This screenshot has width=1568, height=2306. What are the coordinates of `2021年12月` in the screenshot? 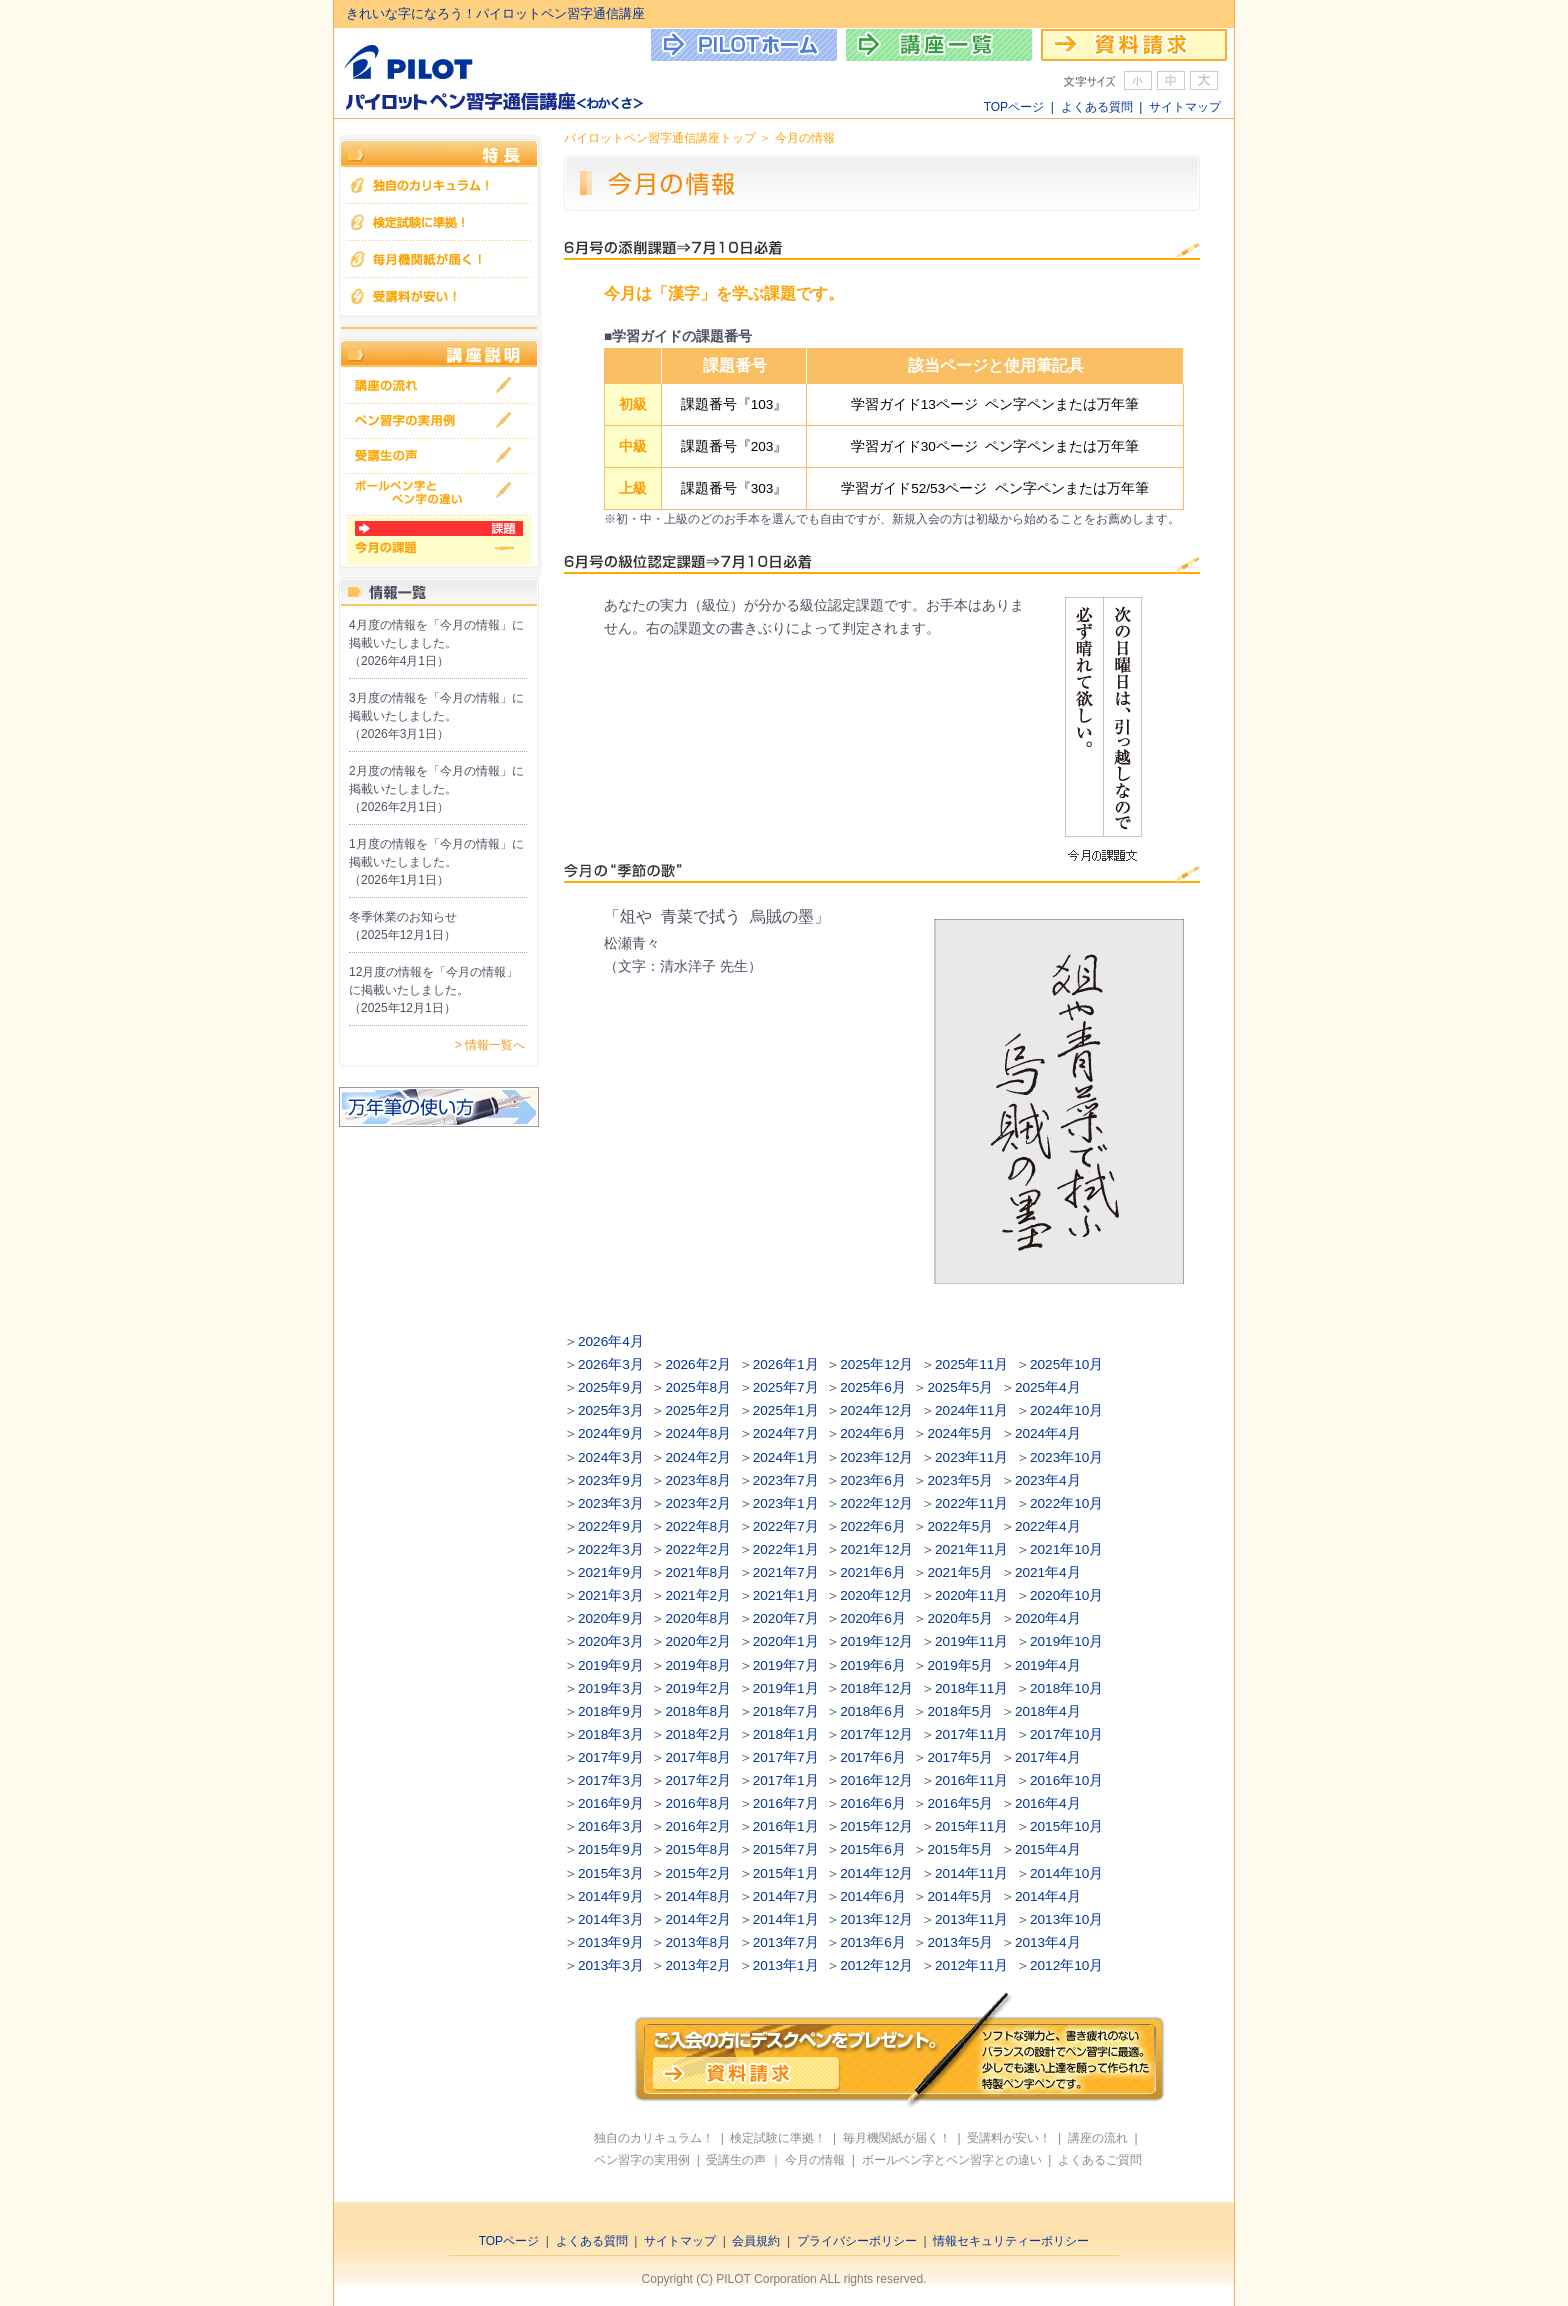 It's located at (876, 1549).